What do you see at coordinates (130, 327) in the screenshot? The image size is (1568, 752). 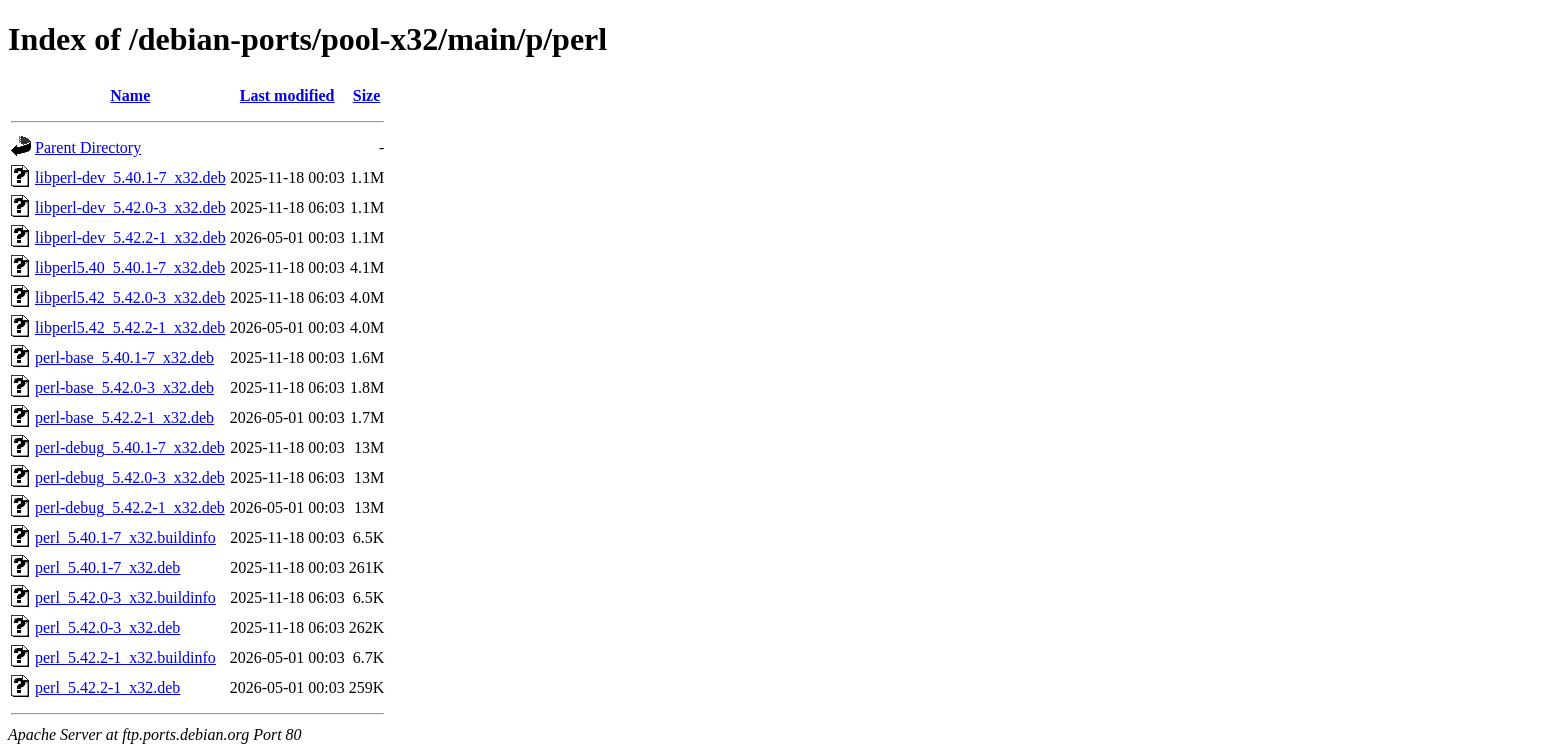 I see `libperl5.42_5.42.2-1_x32.deb` at bounding box center [130, 327].